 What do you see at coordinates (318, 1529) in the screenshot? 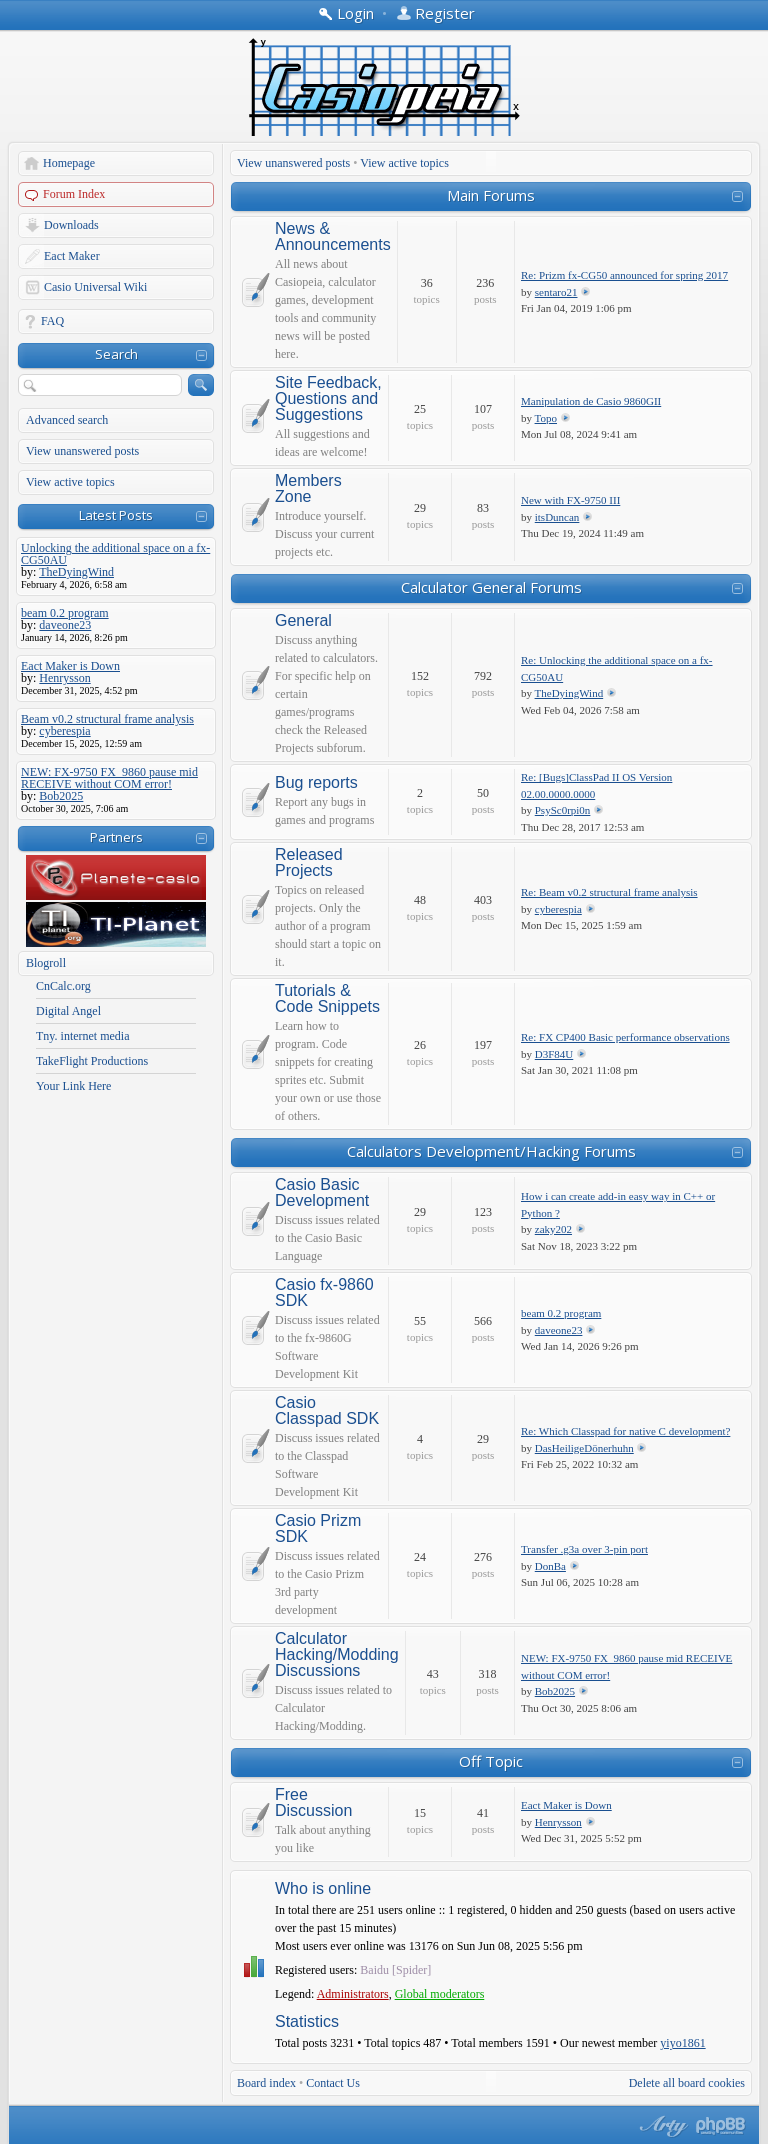
I see `Casio Prizm SDK` at bounding box center [318, 1529].